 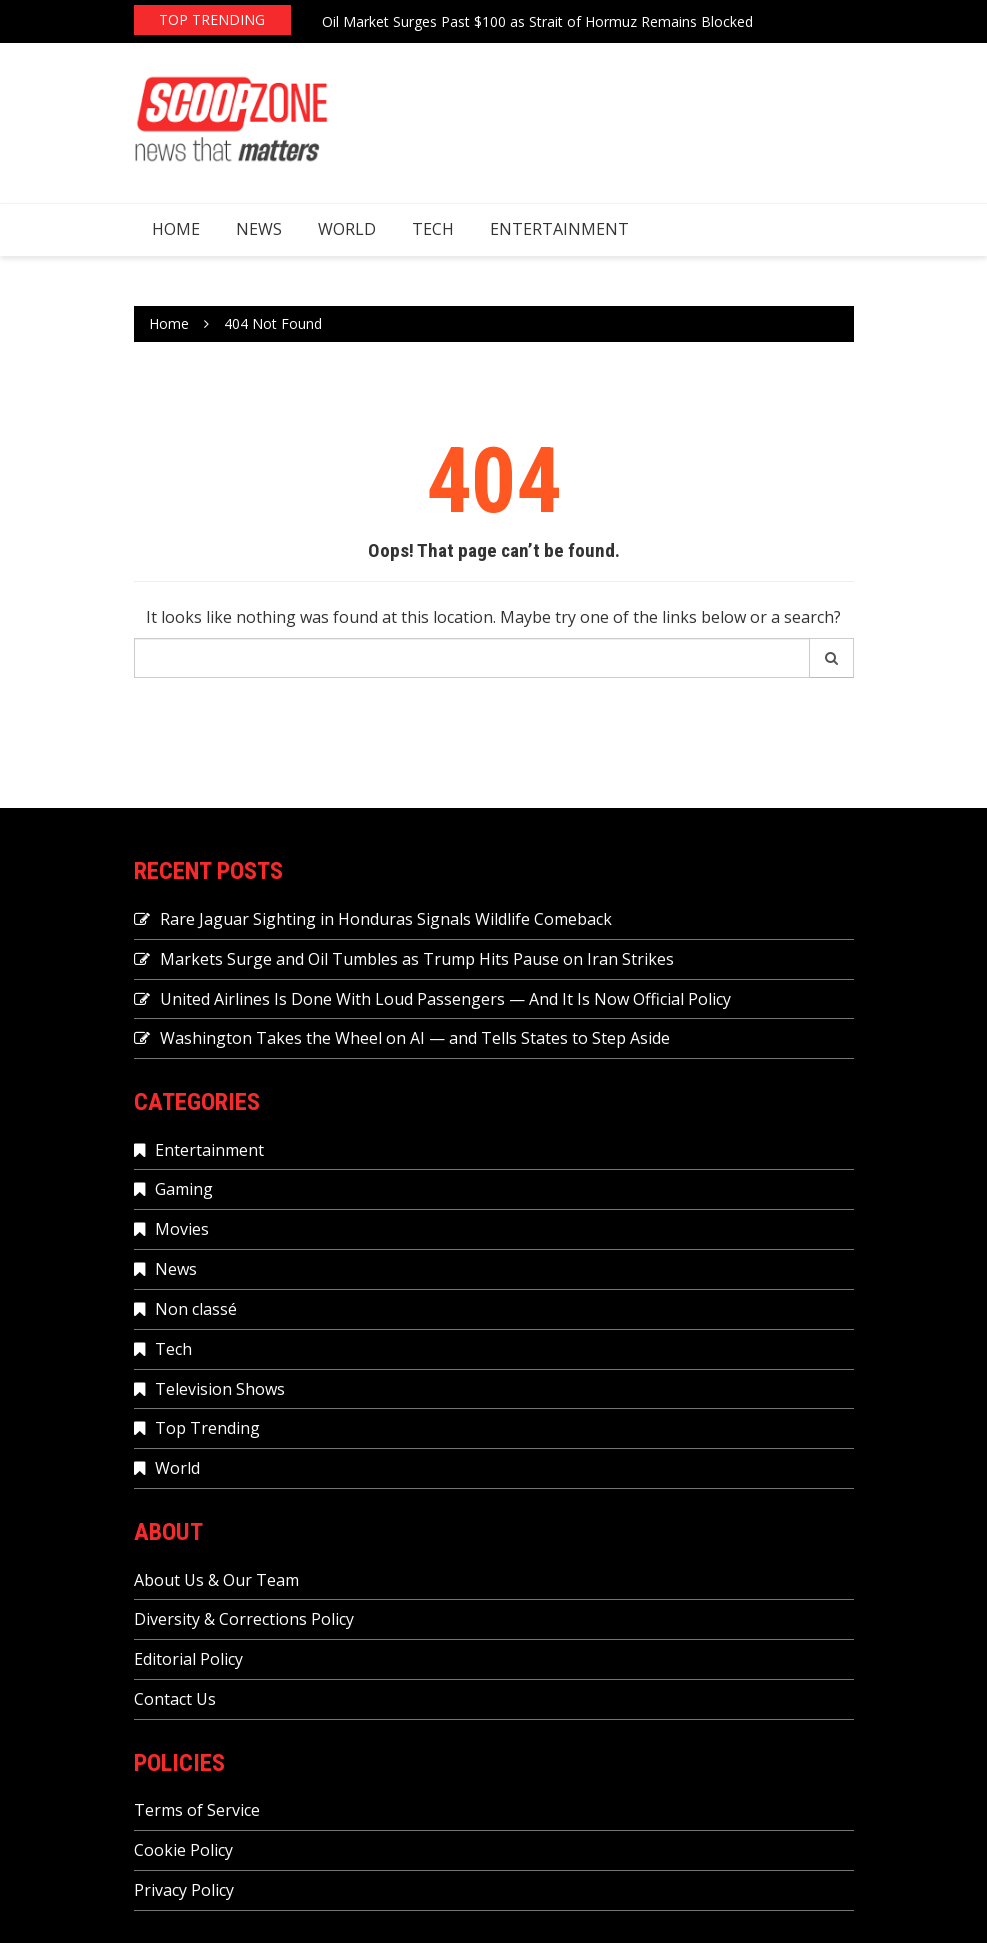 What do you see at coordinates (197, 1810) in the screenshot?
I see `Terms of Service` at bounding box center [197, 1810].